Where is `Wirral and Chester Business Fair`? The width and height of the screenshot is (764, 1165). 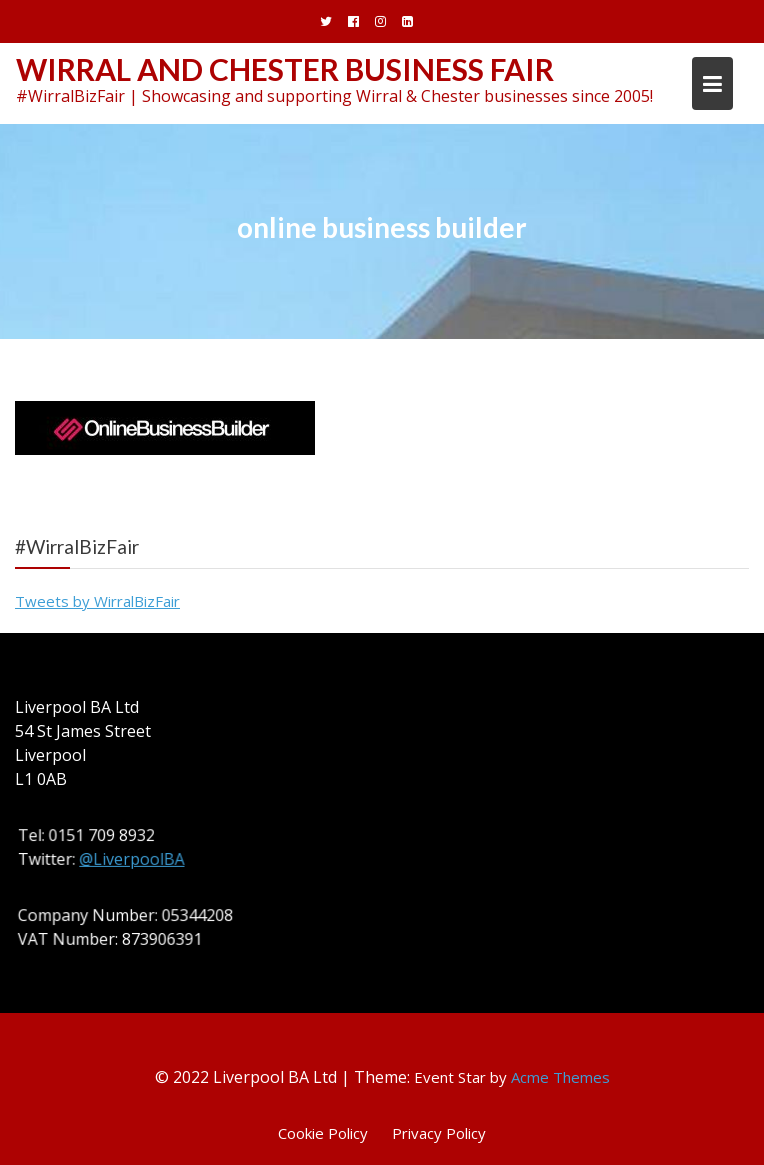
Wirral and Chester Business Fair is located at coordinates (285, 69).